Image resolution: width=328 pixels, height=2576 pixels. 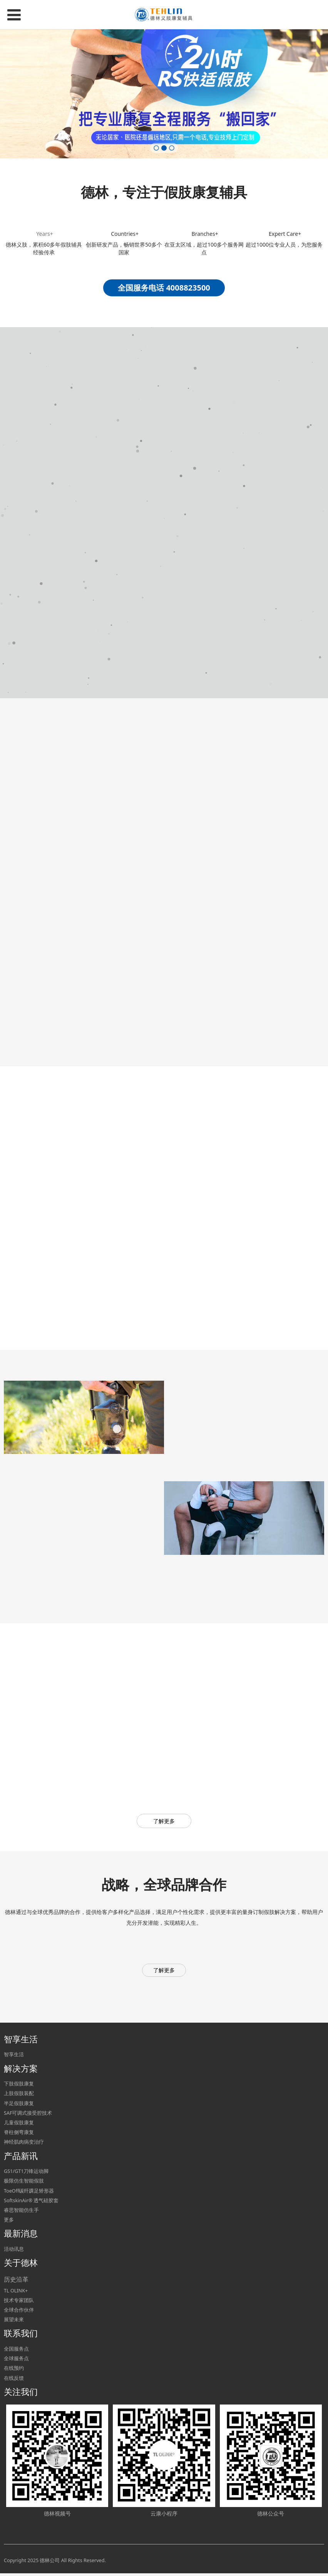 I want to click on SAF可调式接受腔技术, so click(x=28, y=2115).